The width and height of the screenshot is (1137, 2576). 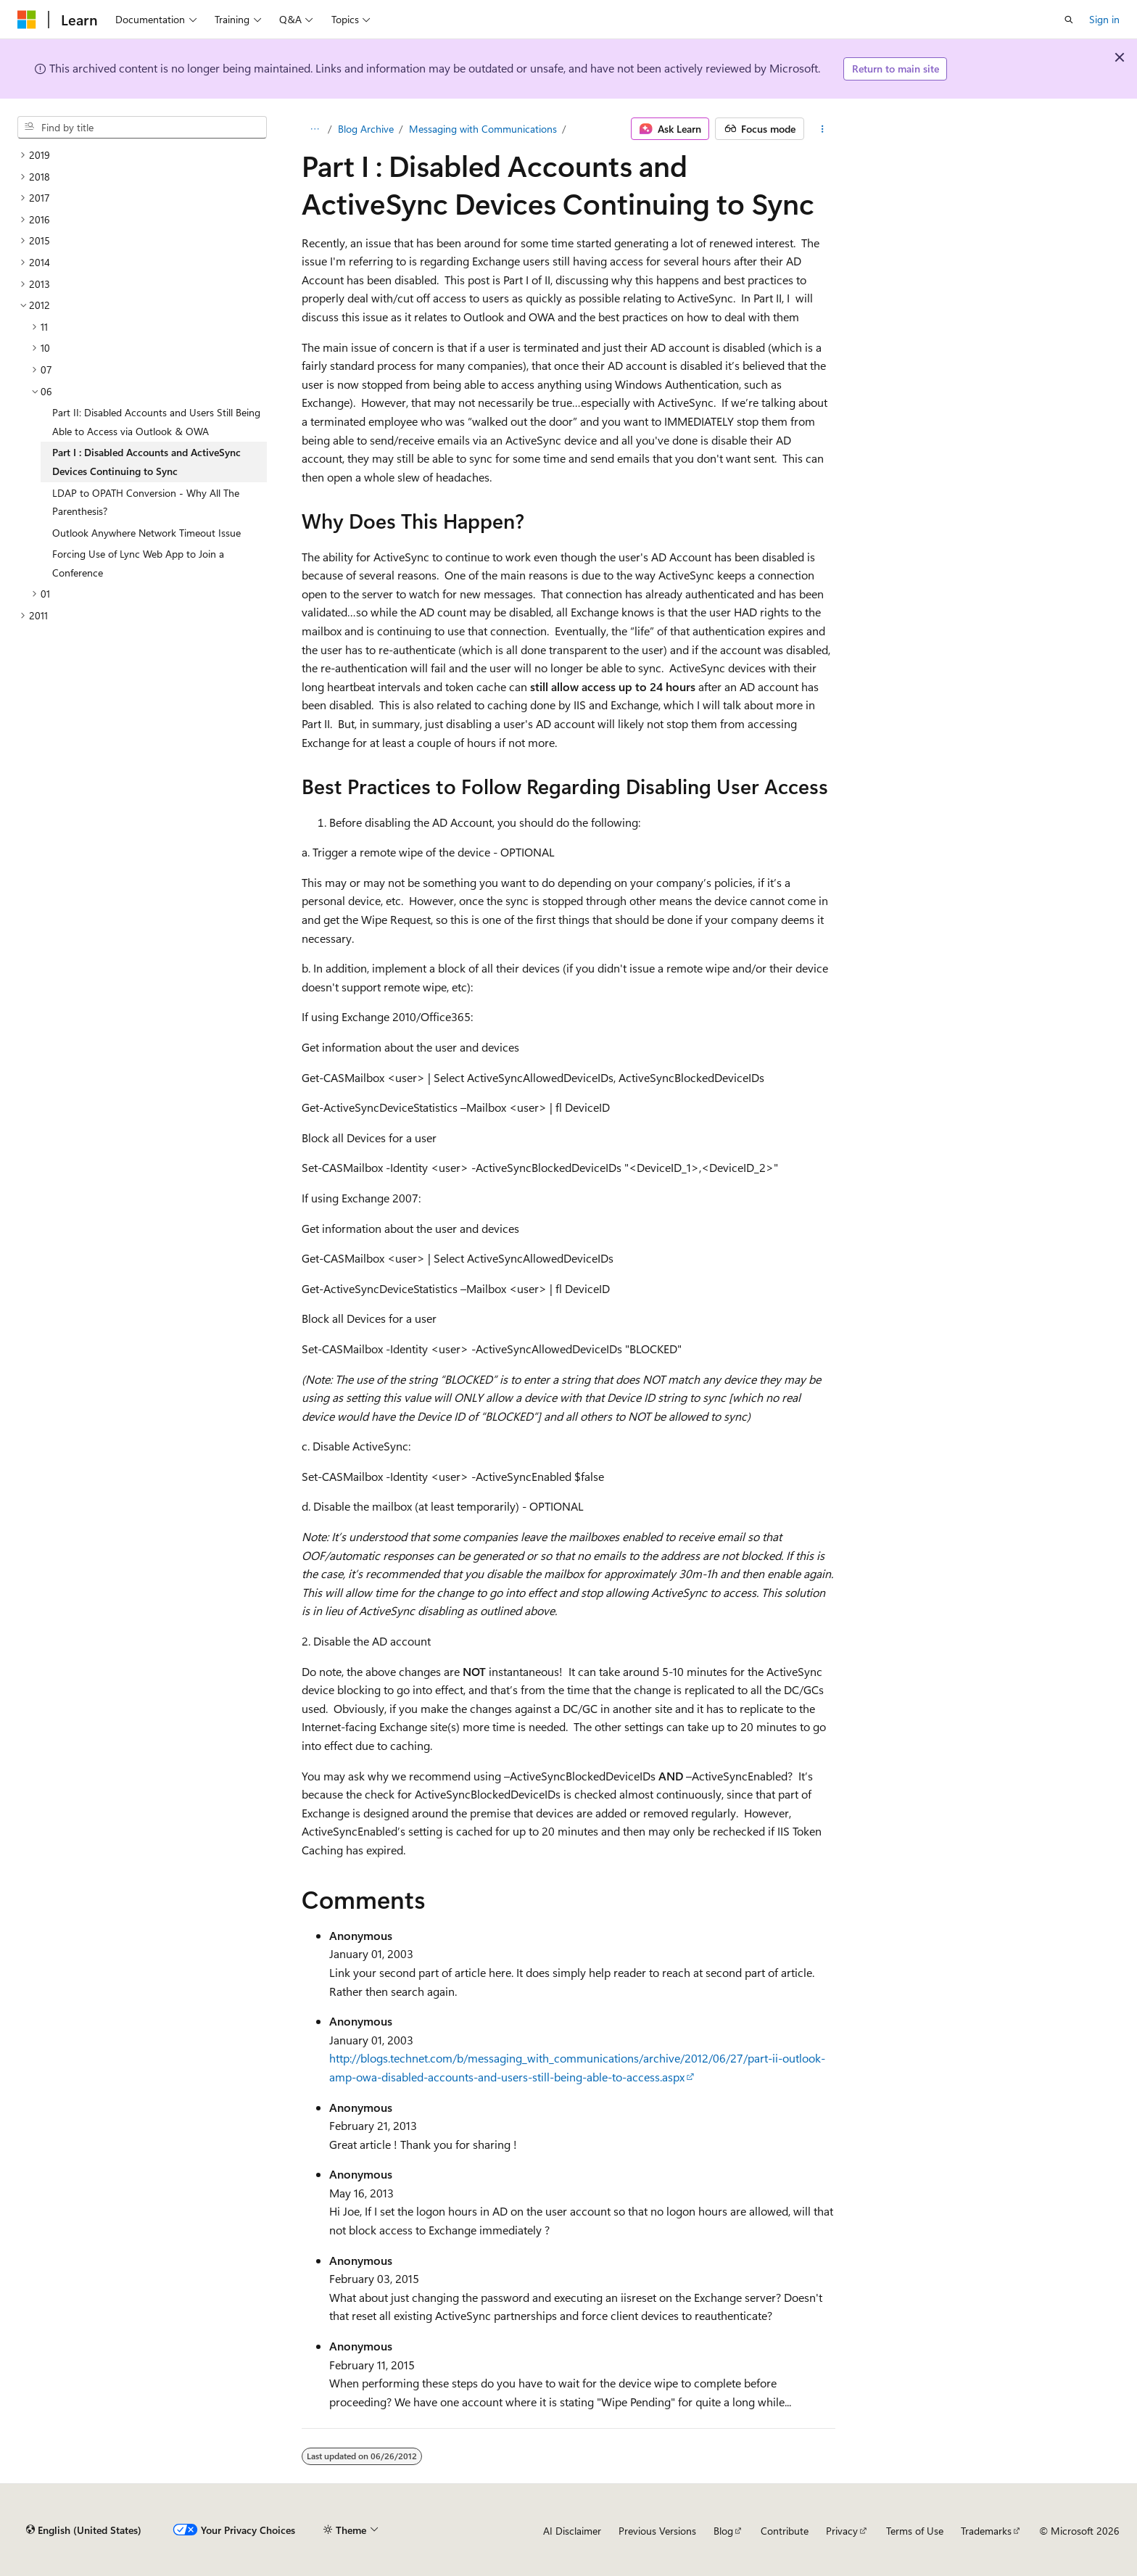 What do you see at coordinates (146, 533) in the screenshot?
I see `Outlook Anywhere Network Timeout Issue [treeitem]` at bounding box center [146, 533].